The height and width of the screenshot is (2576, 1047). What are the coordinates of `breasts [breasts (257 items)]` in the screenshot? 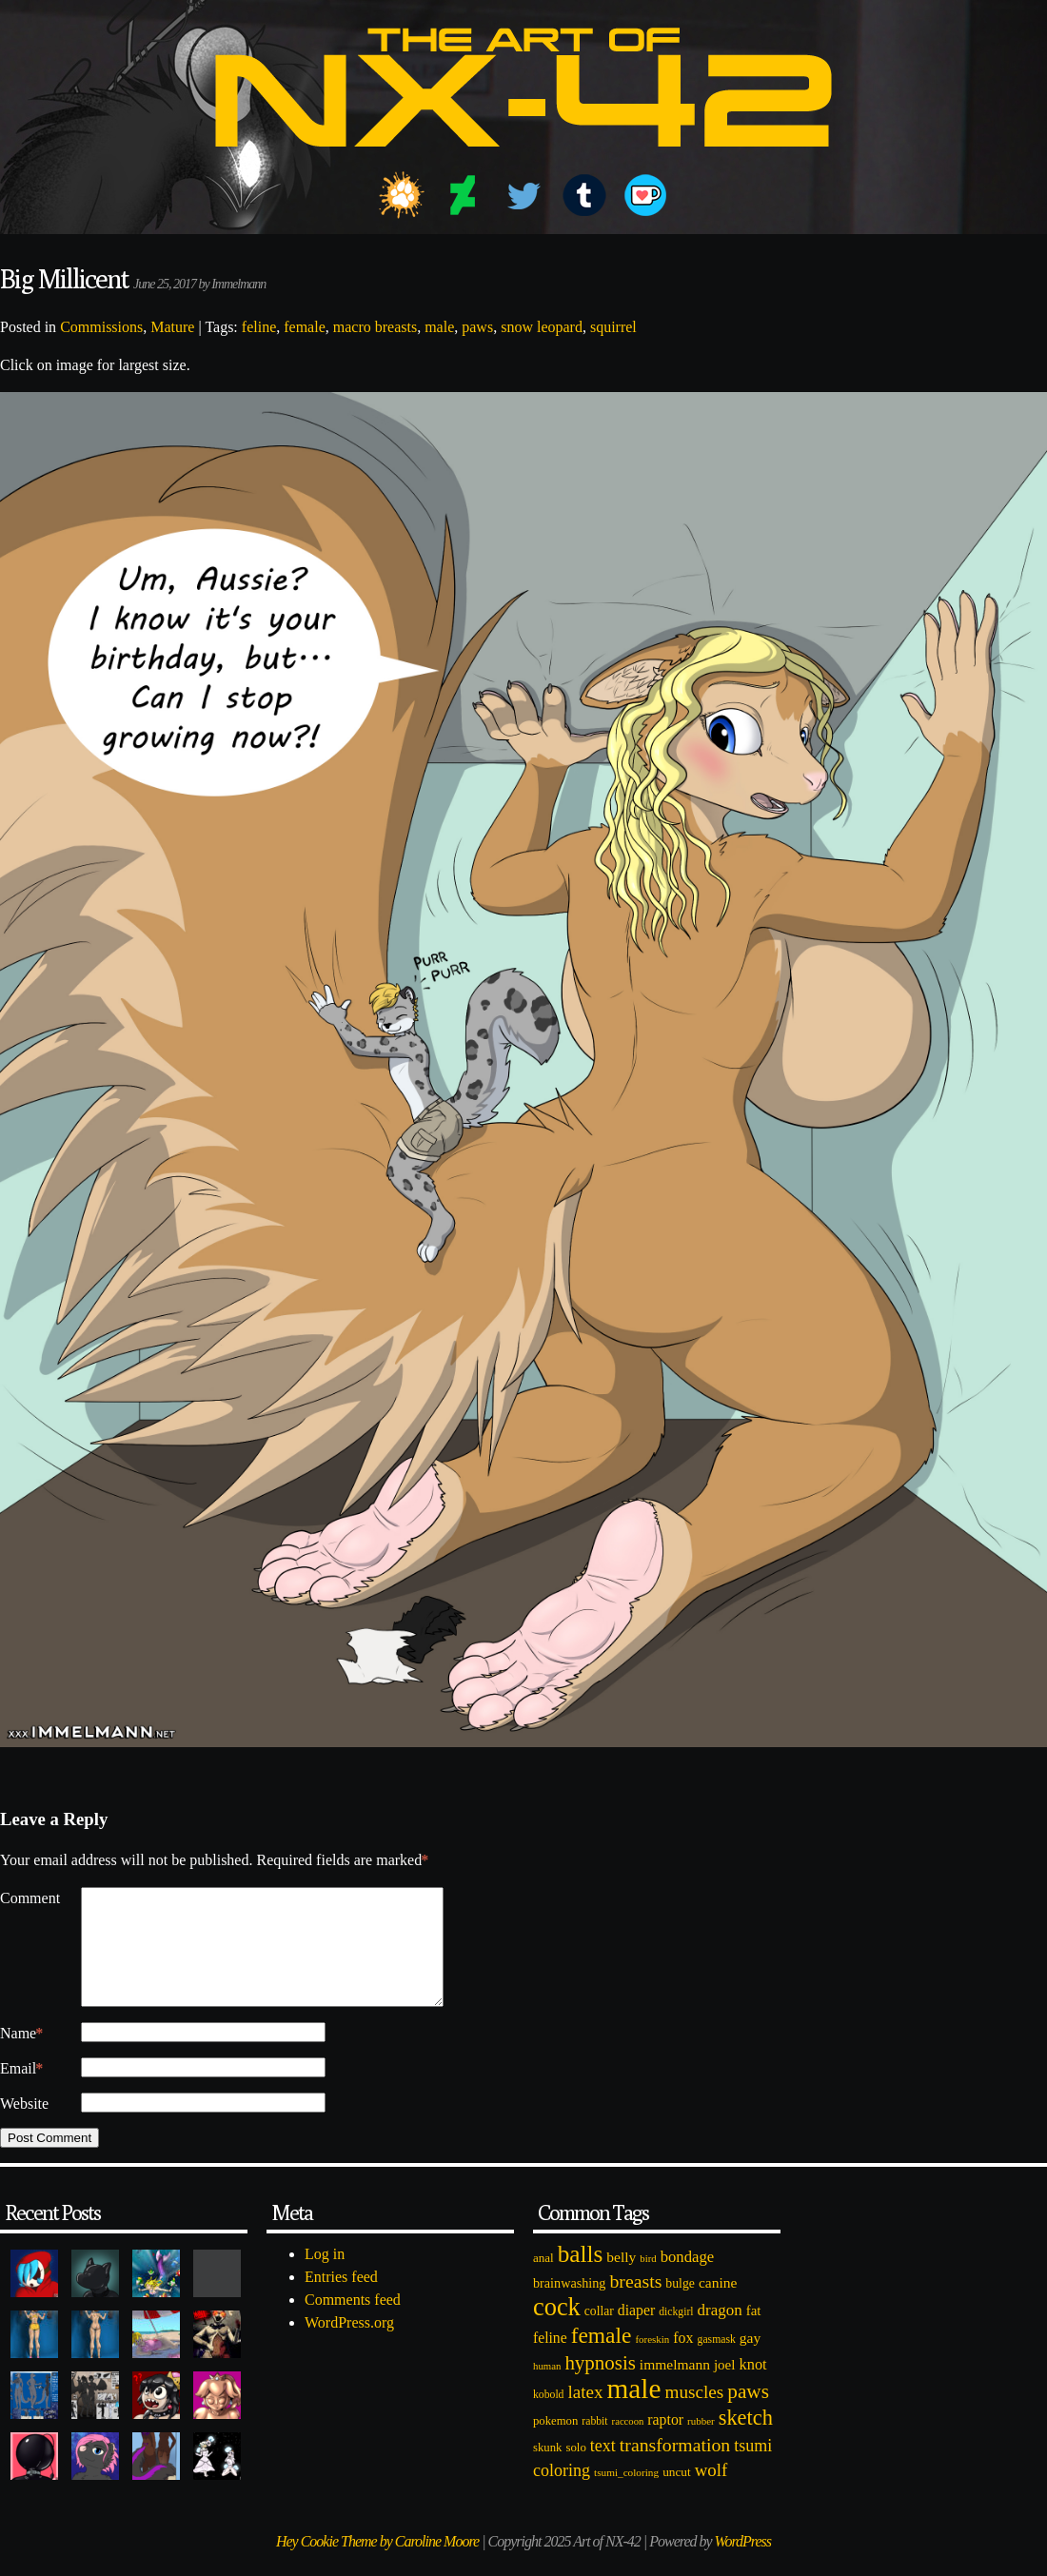 It's located at (635, 2303).